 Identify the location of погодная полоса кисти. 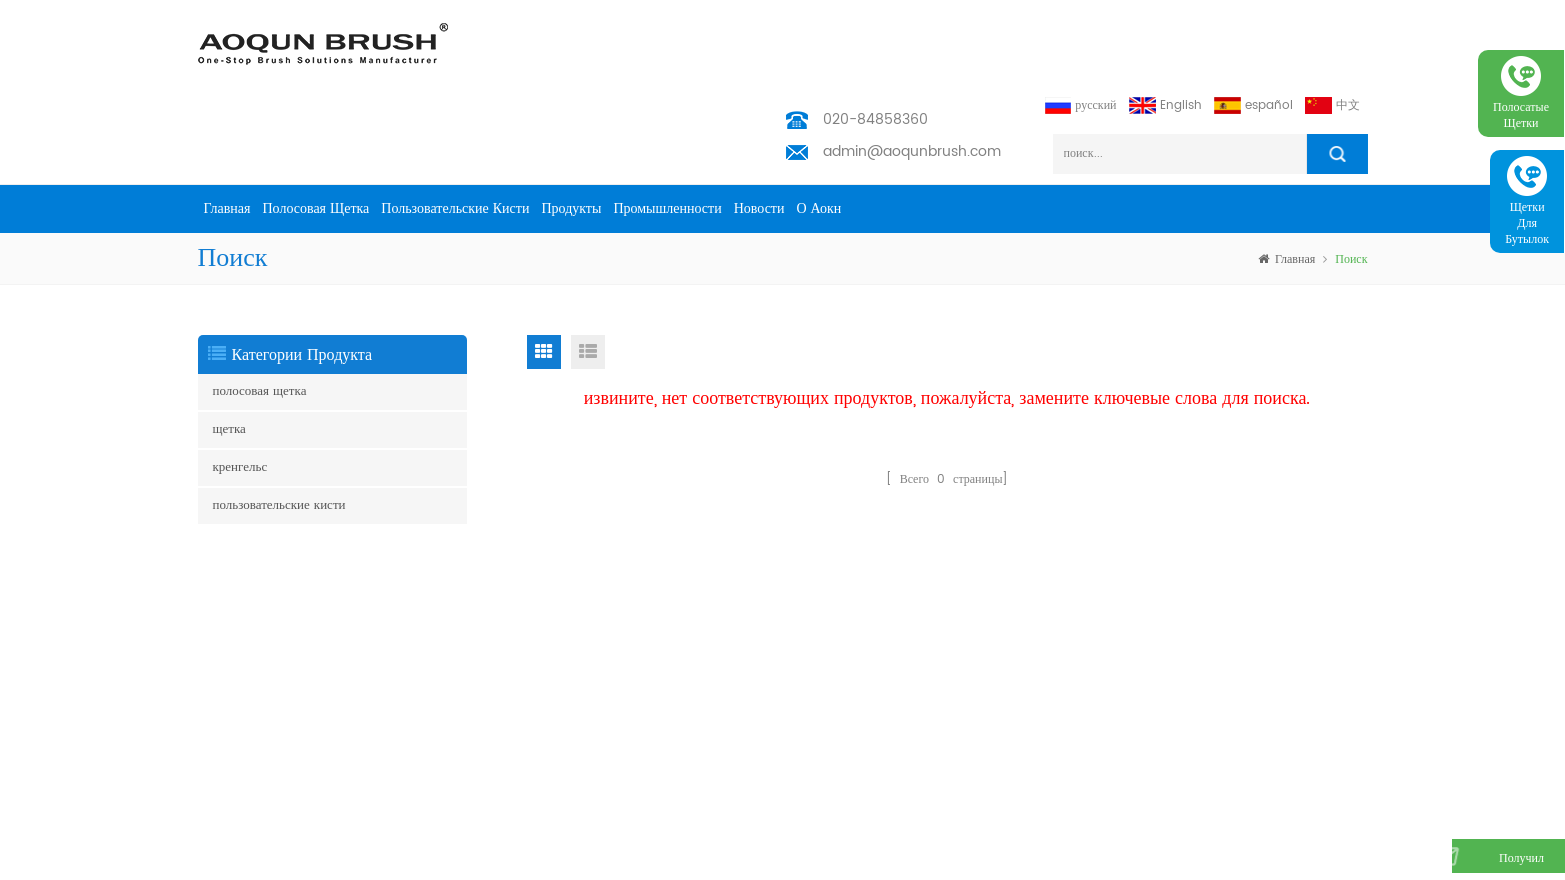
(257, 708).